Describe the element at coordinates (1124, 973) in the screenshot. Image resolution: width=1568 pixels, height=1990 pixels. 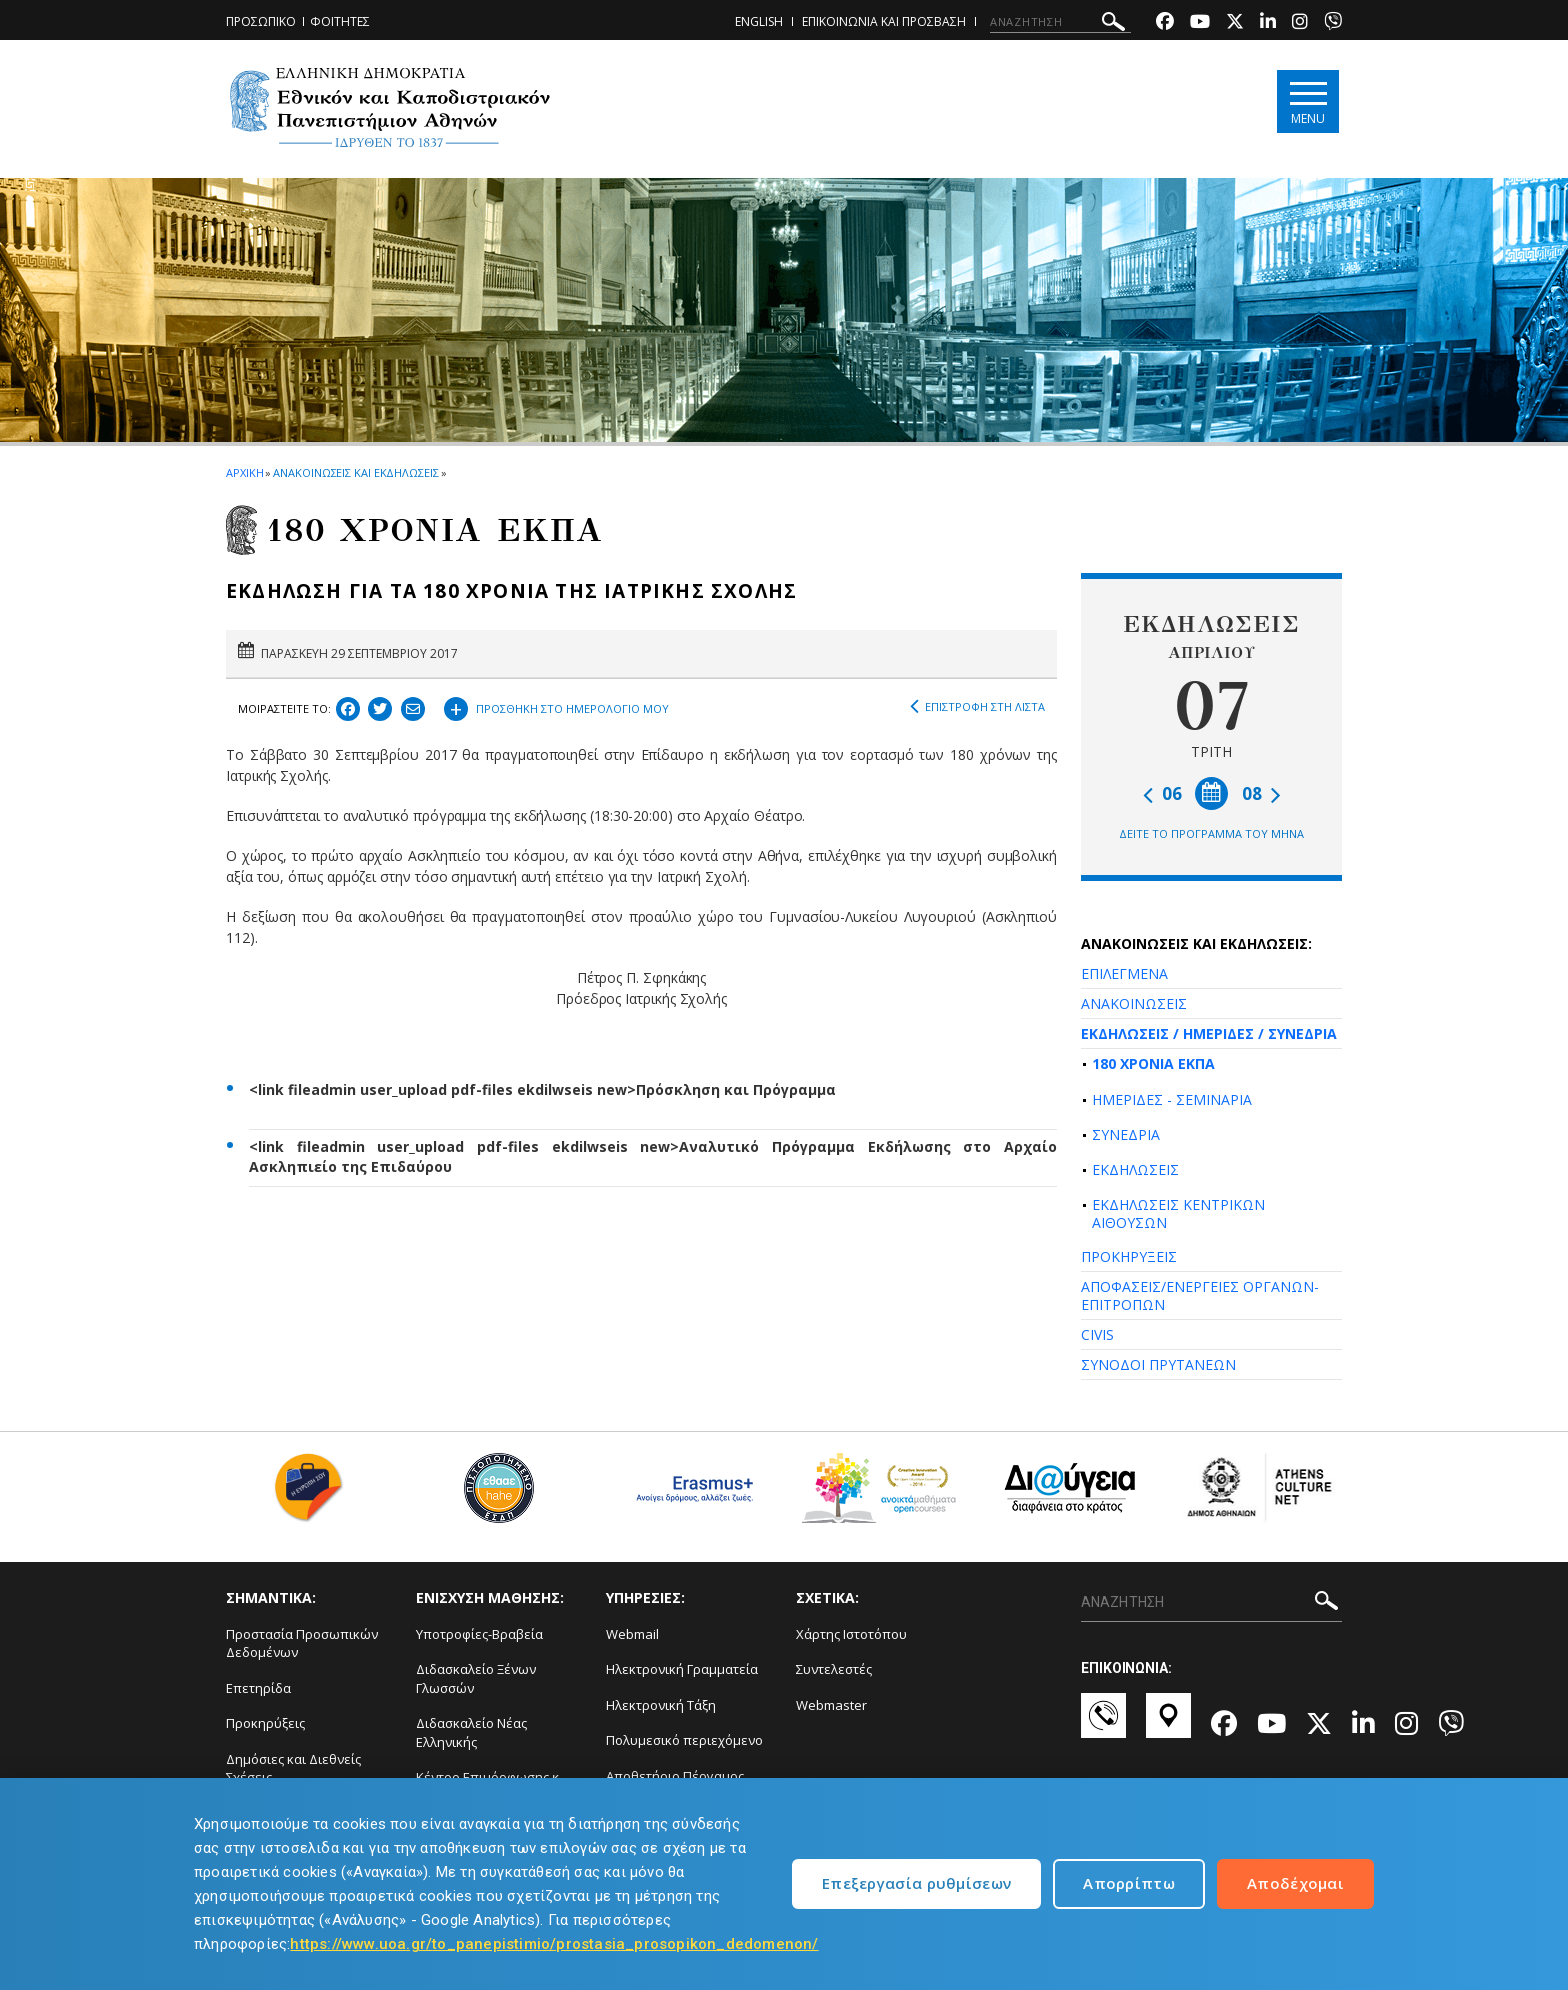
I see `ΕΠΙΛΕΓΜΕΝΑ` at that location.